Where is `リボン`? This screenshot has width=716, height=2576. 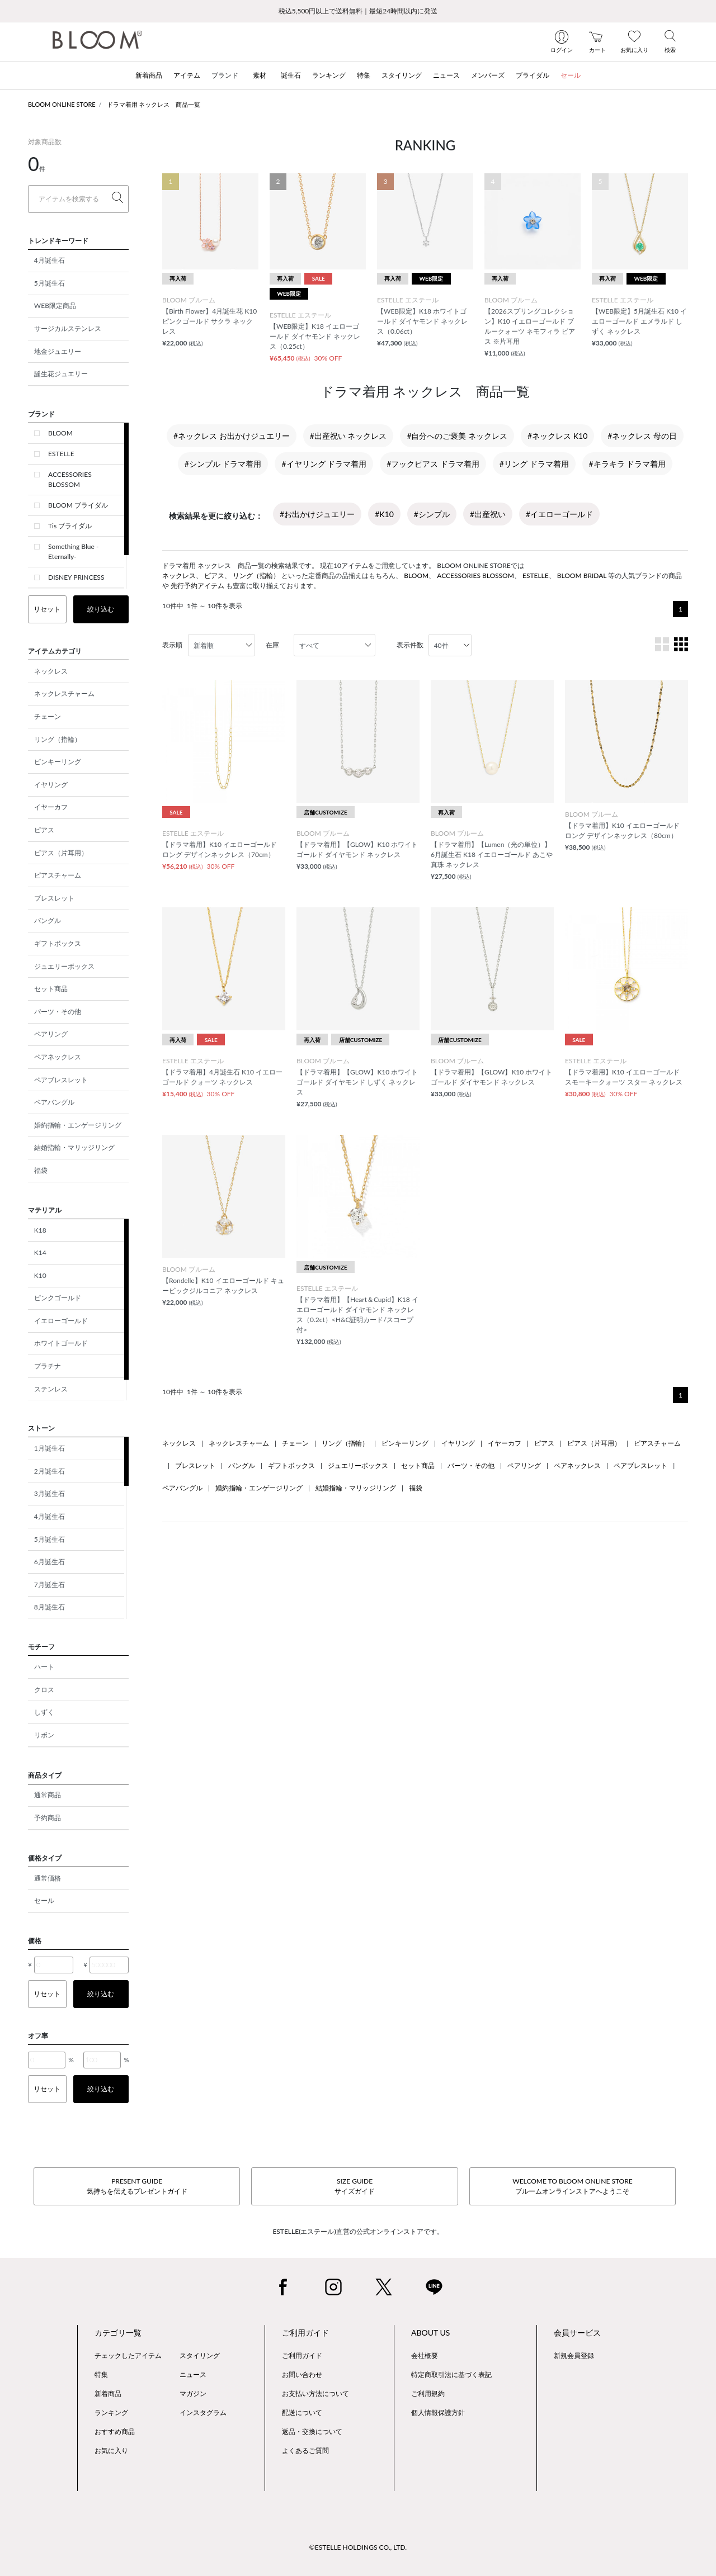
リボン is located at coordinates (44, 1735).